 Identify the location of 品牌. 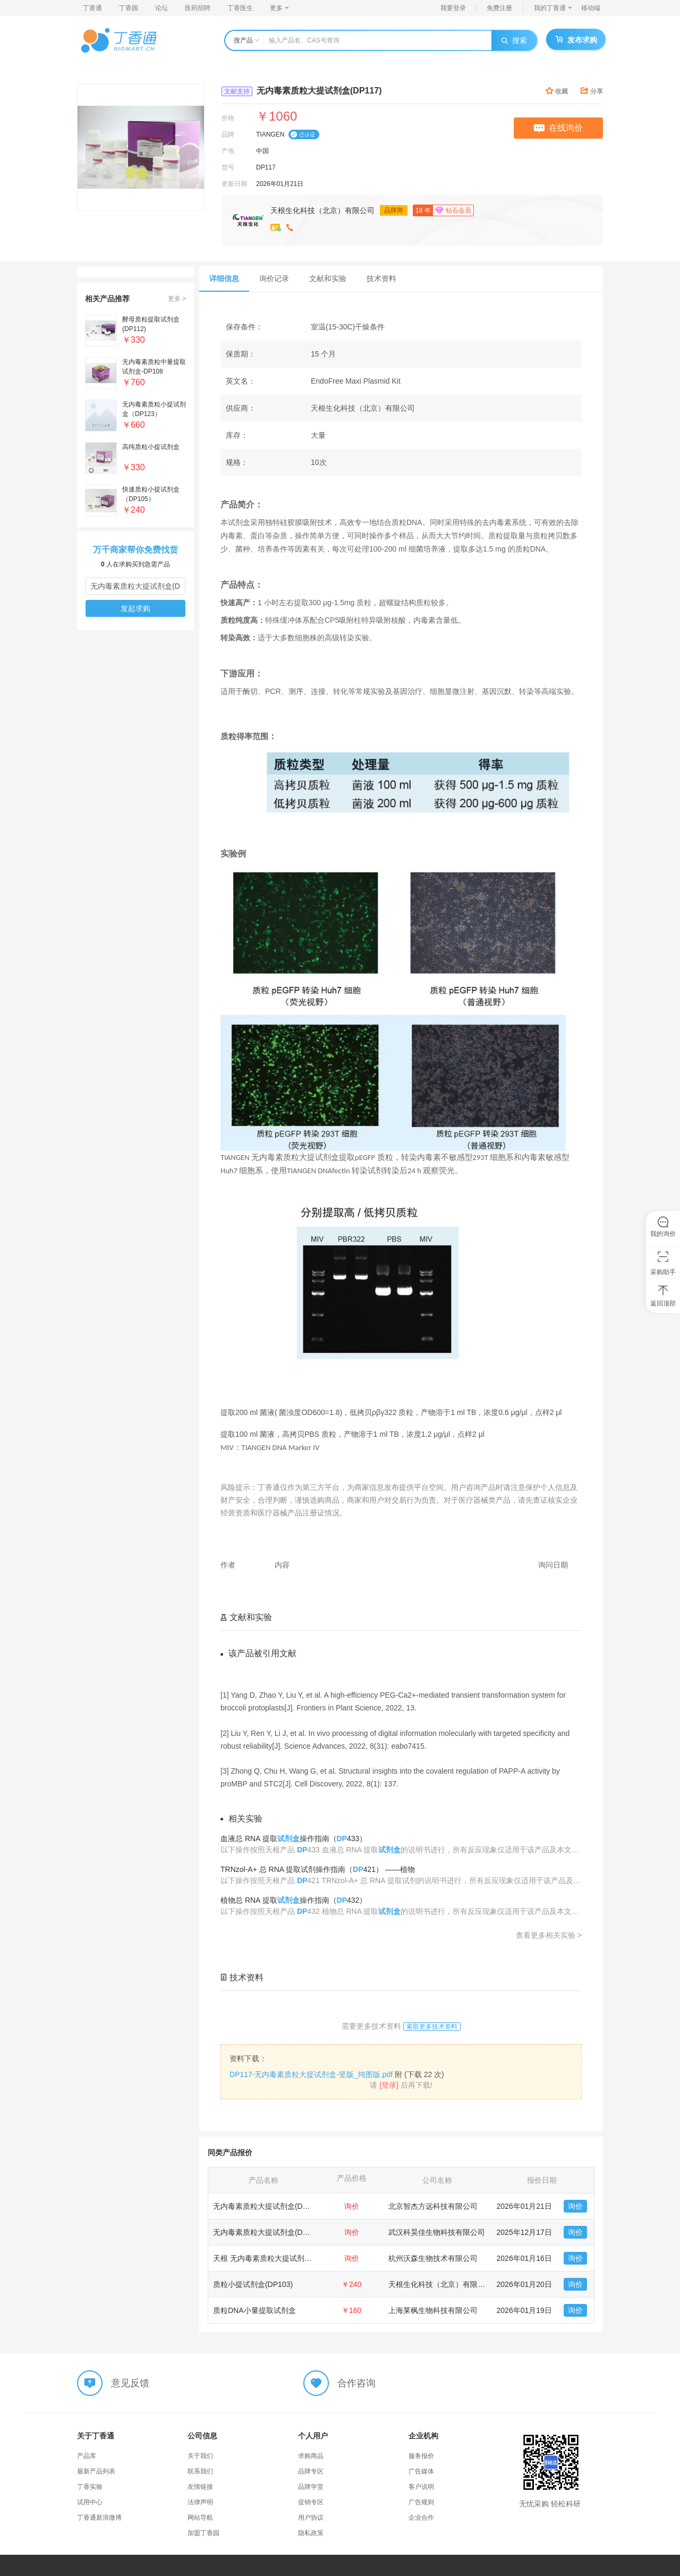
(228, 134).